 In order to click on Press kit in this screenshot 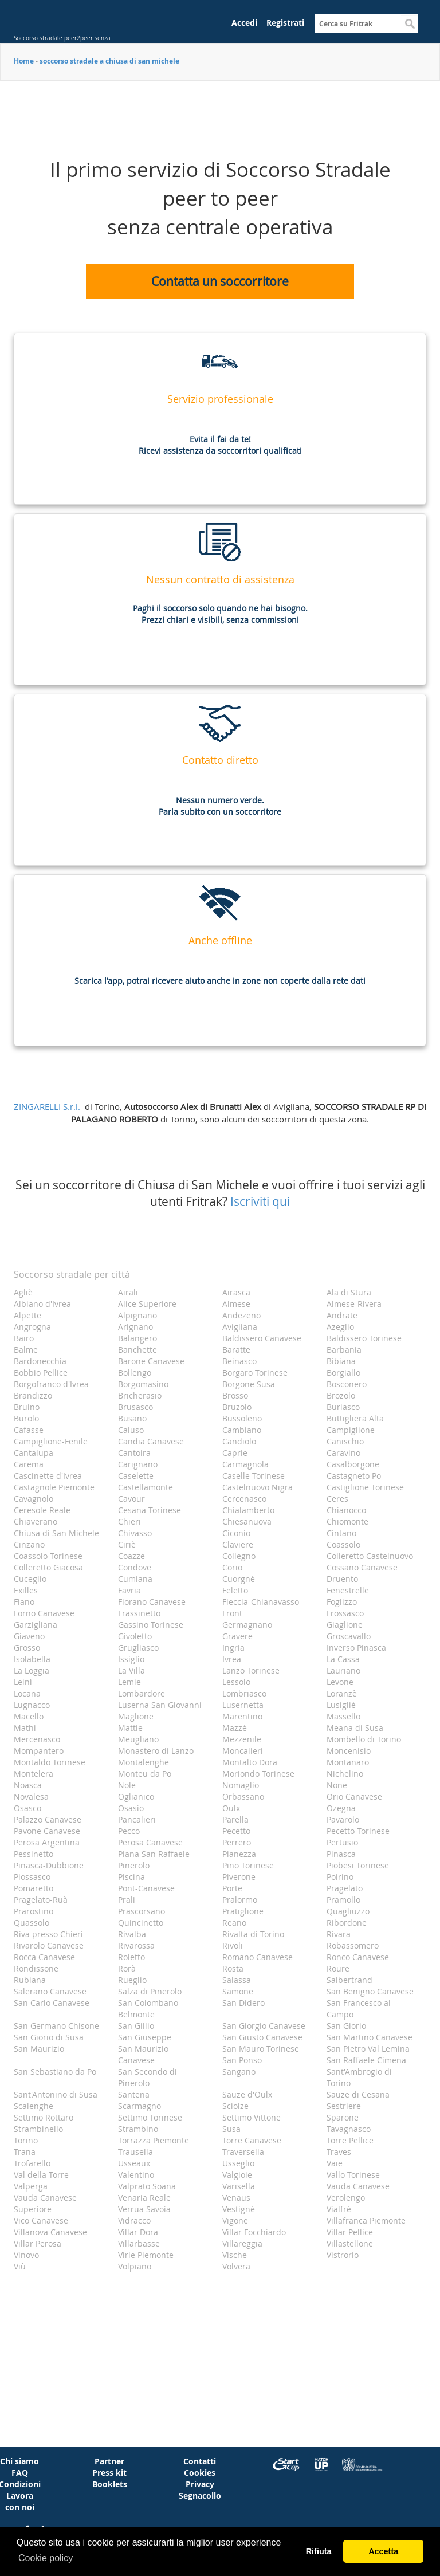, I will do `click(109, 2472)`.